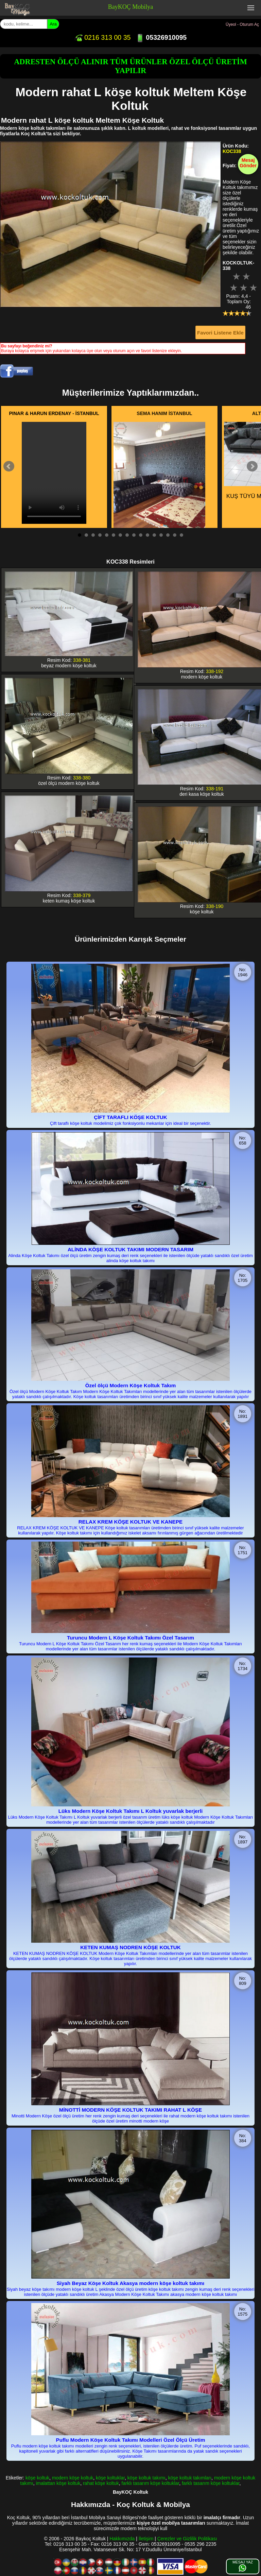 The image size is (261, 2576). What do you see at coordinates (190, 2477) in the screenshot?
I see `köşe koltuk takımları` at bounding box center [190, 2477].